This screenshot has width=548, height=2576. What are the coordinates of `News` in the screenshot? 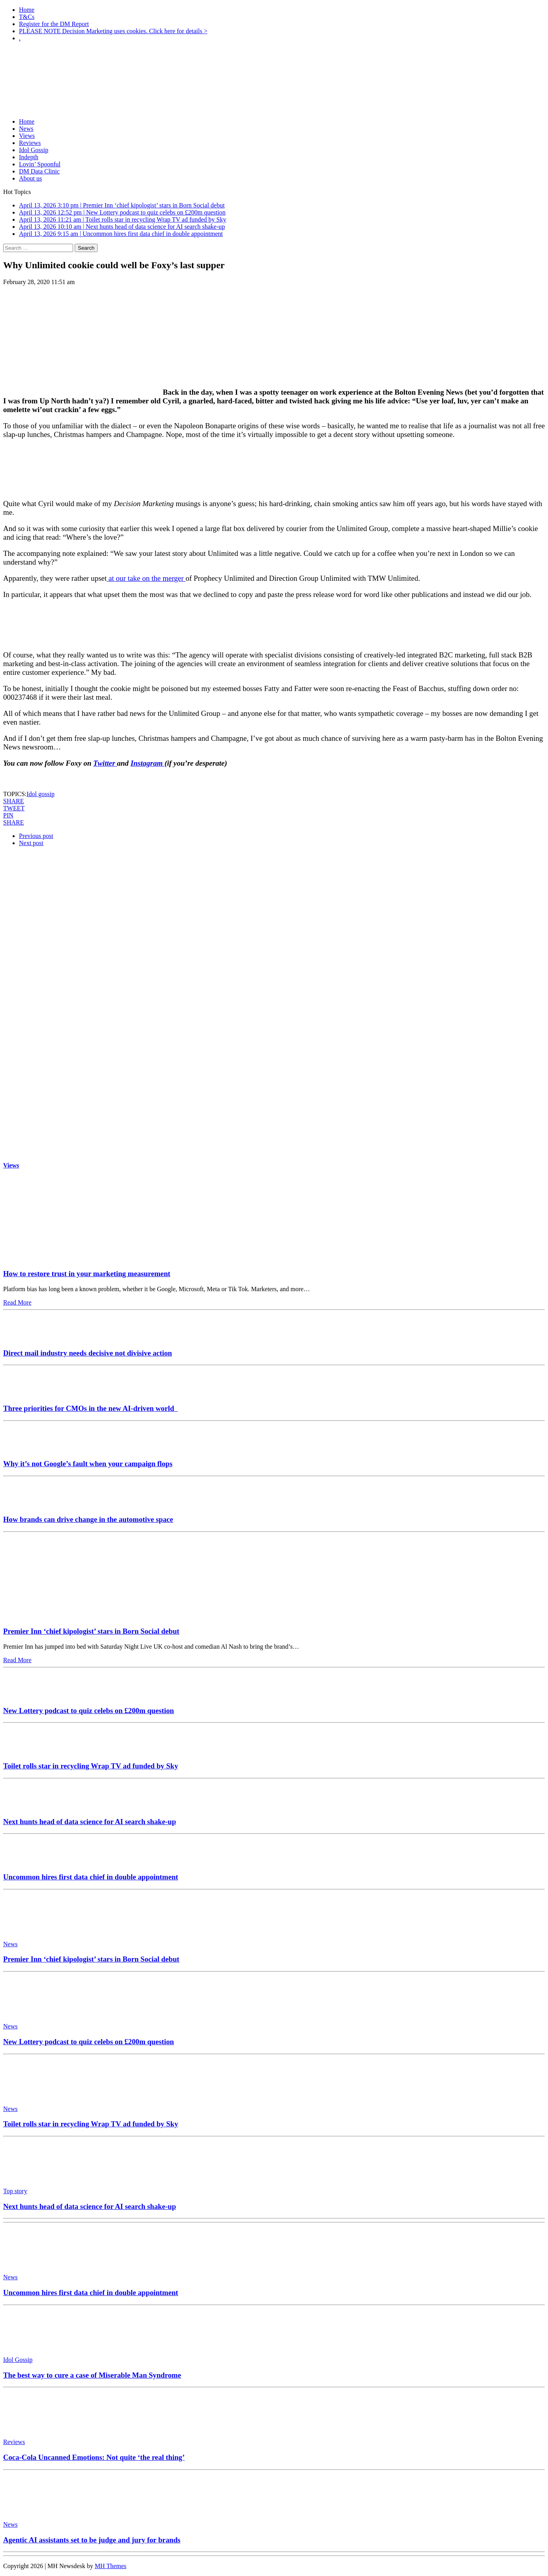 It's located at (26, 128).